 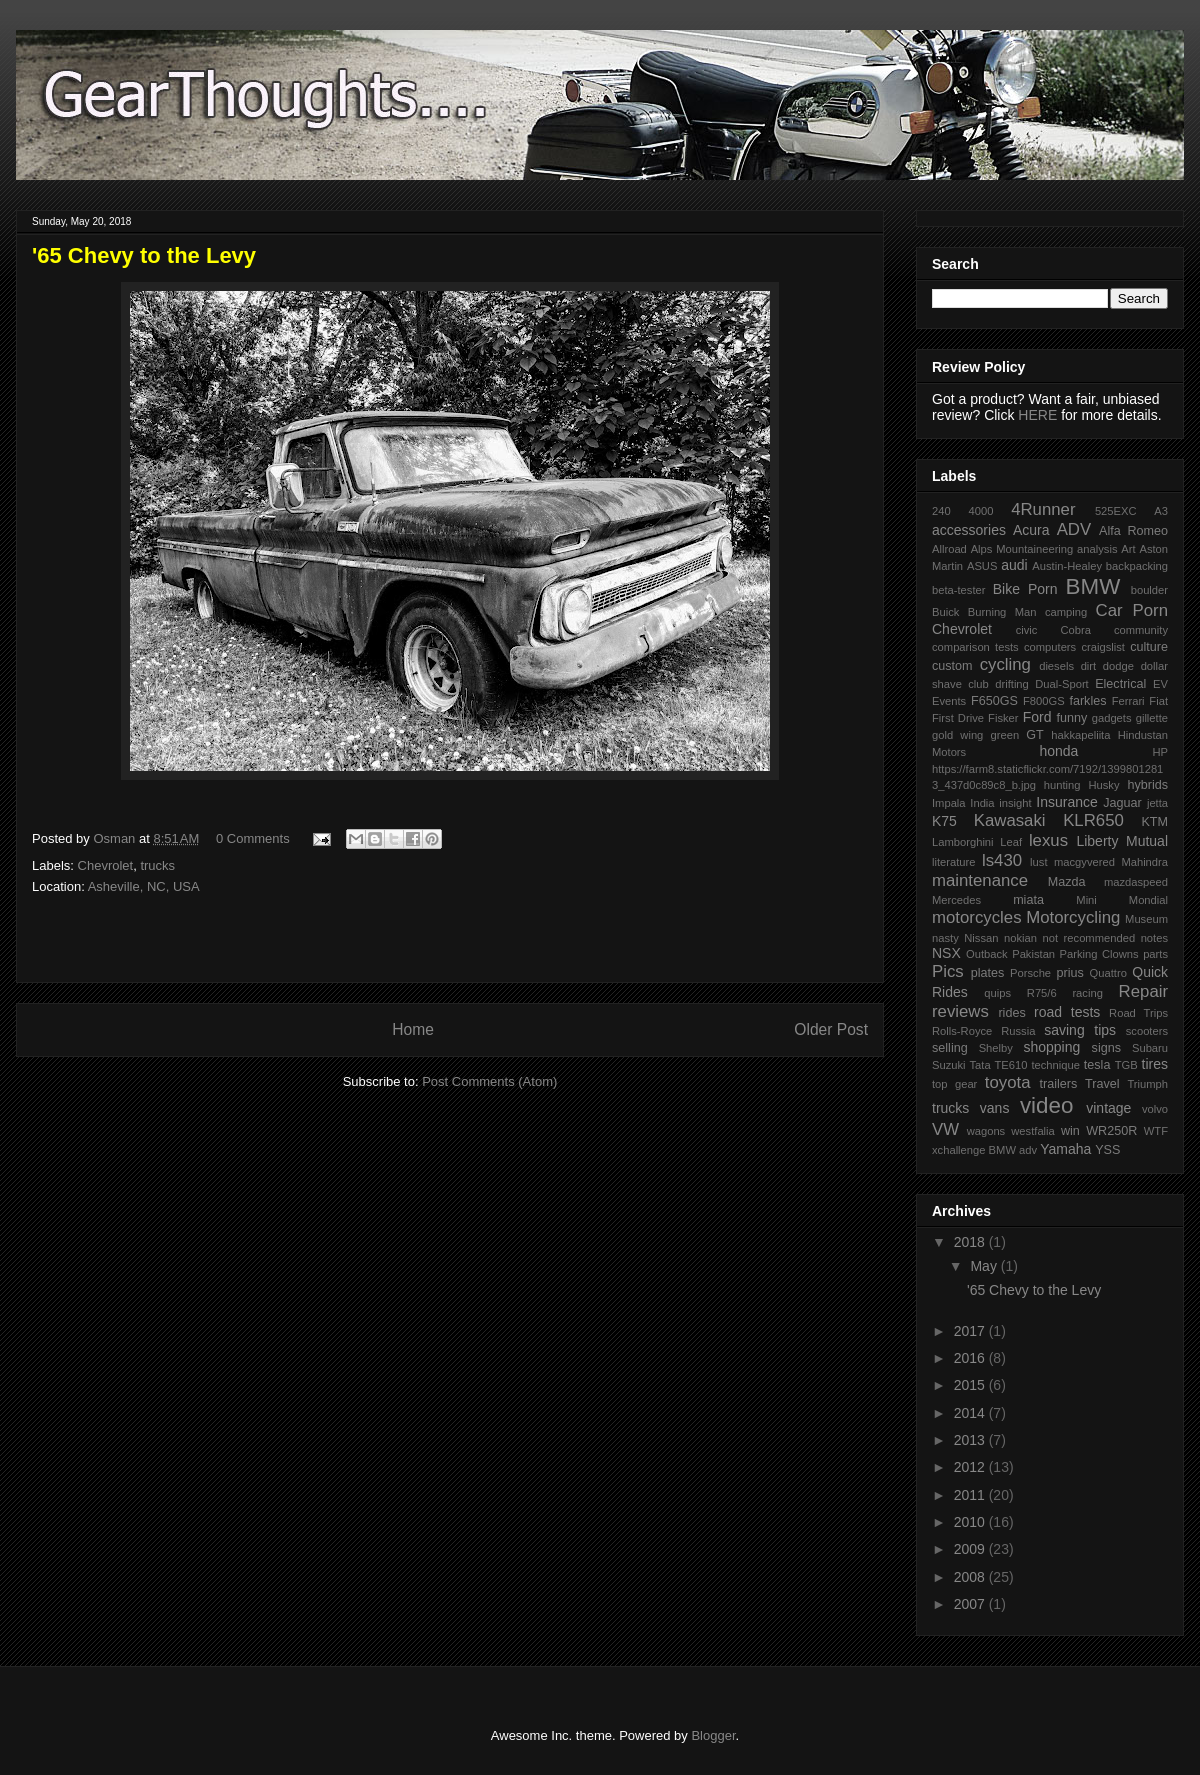 What do you see at coordinates (1136, 882) in the screenshot?
I see `mazdaspeed` at bounding box center [1136, 882].